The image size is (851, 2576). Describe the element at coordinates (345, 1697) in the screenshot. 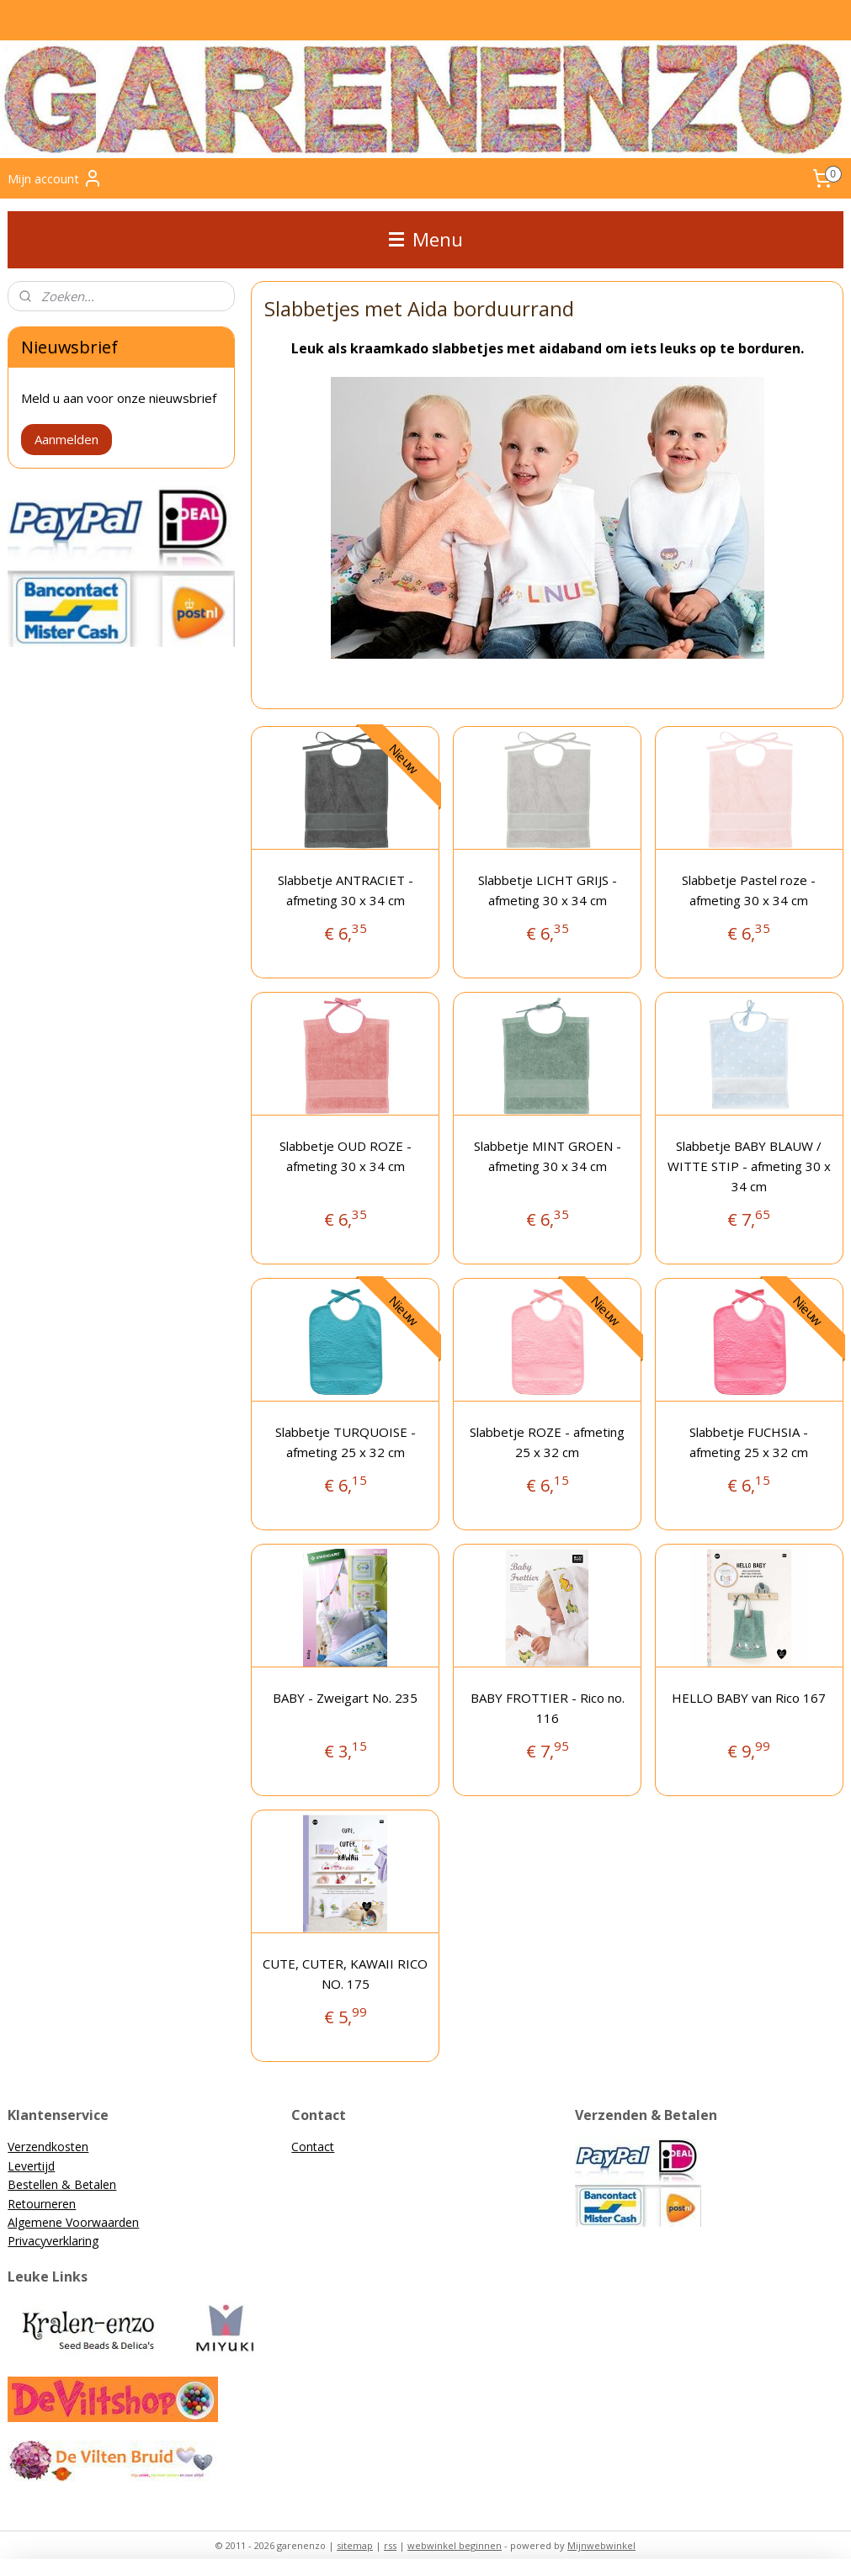

I see `BABY - Zweigart No. 235` at that location.